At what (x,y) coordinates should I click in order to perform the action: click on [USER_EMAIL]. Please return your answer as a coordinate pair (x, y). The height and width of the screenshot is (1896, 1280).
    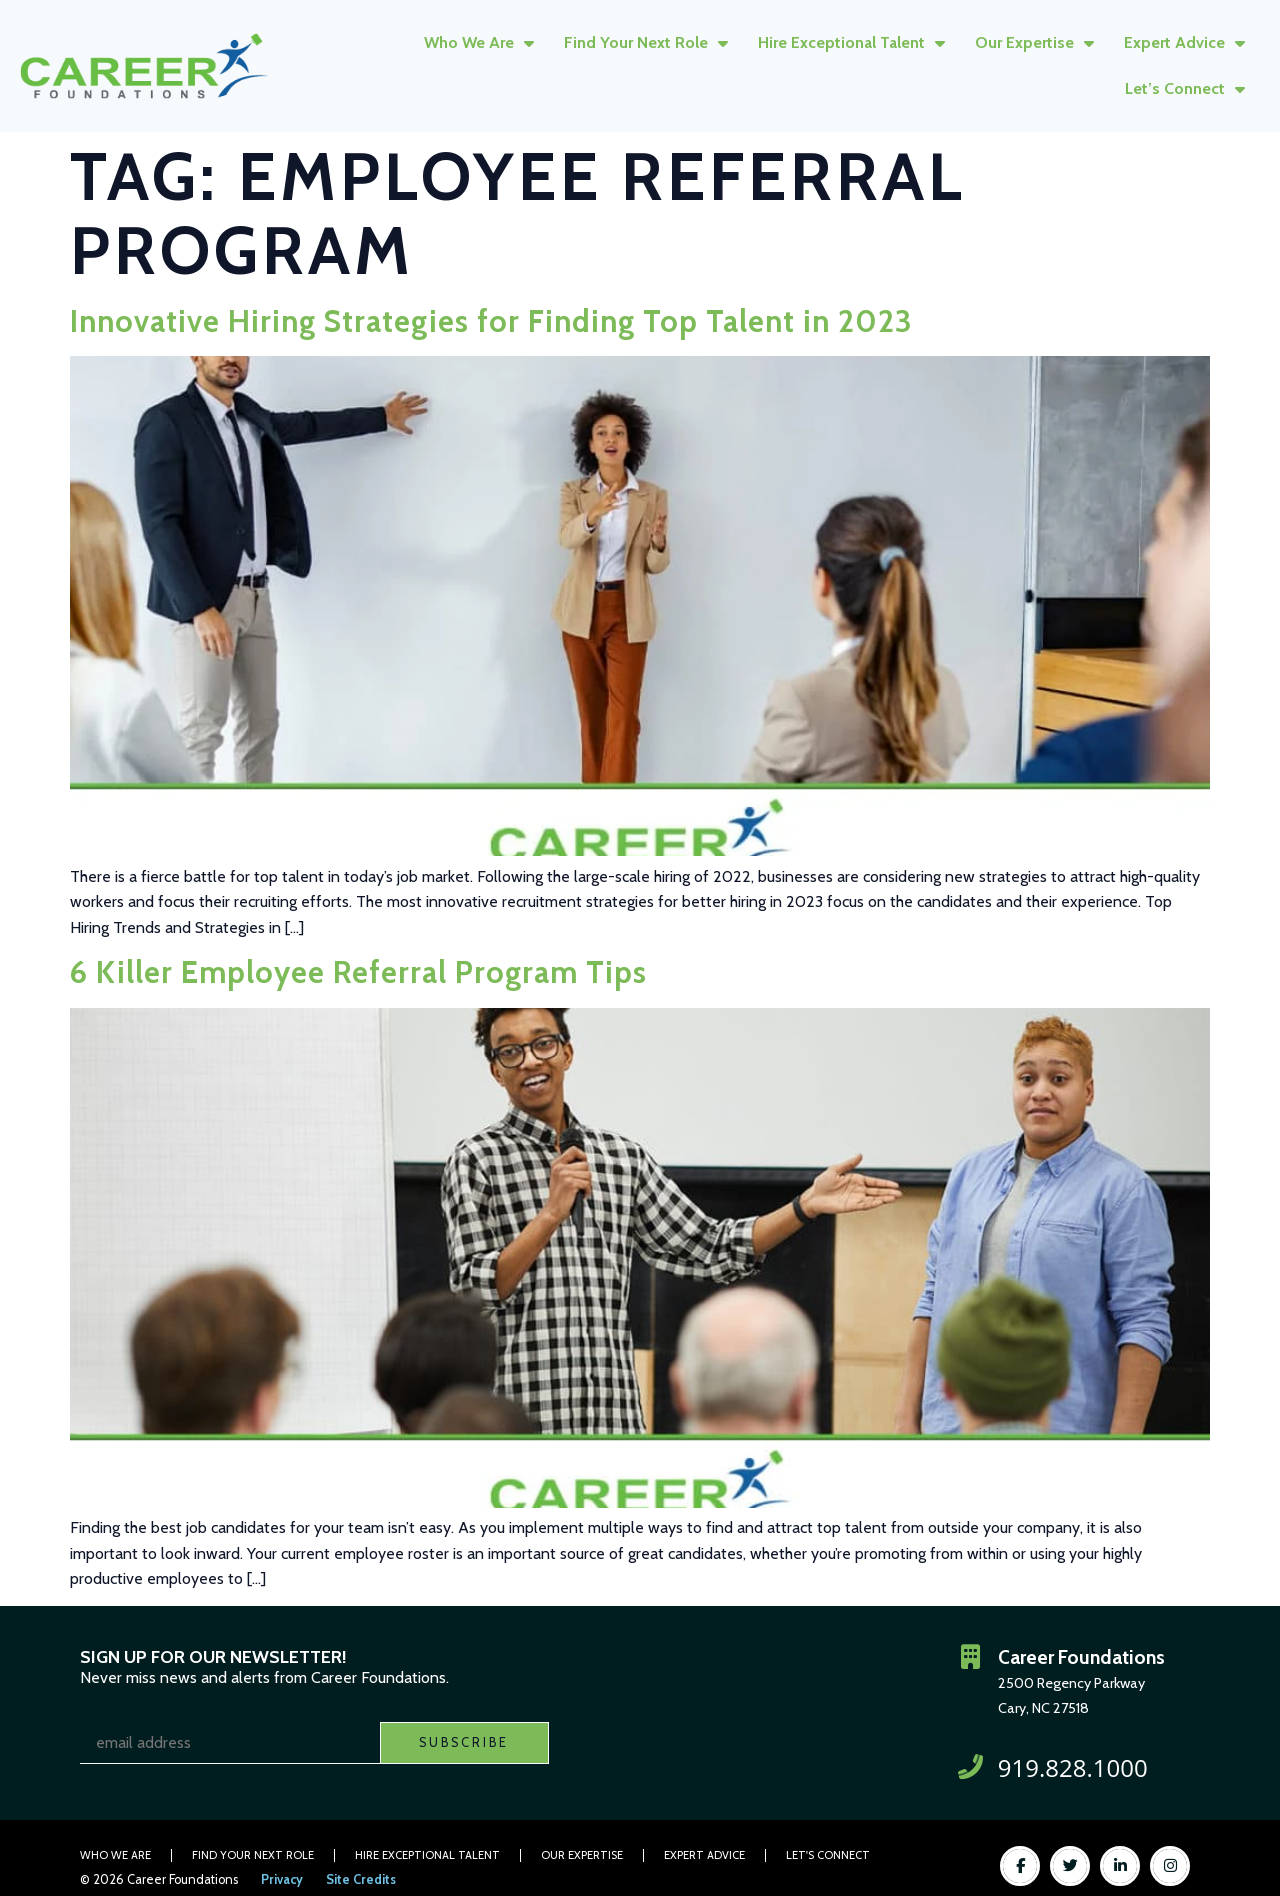
    Looking at the image, I should click on (230, 1743).